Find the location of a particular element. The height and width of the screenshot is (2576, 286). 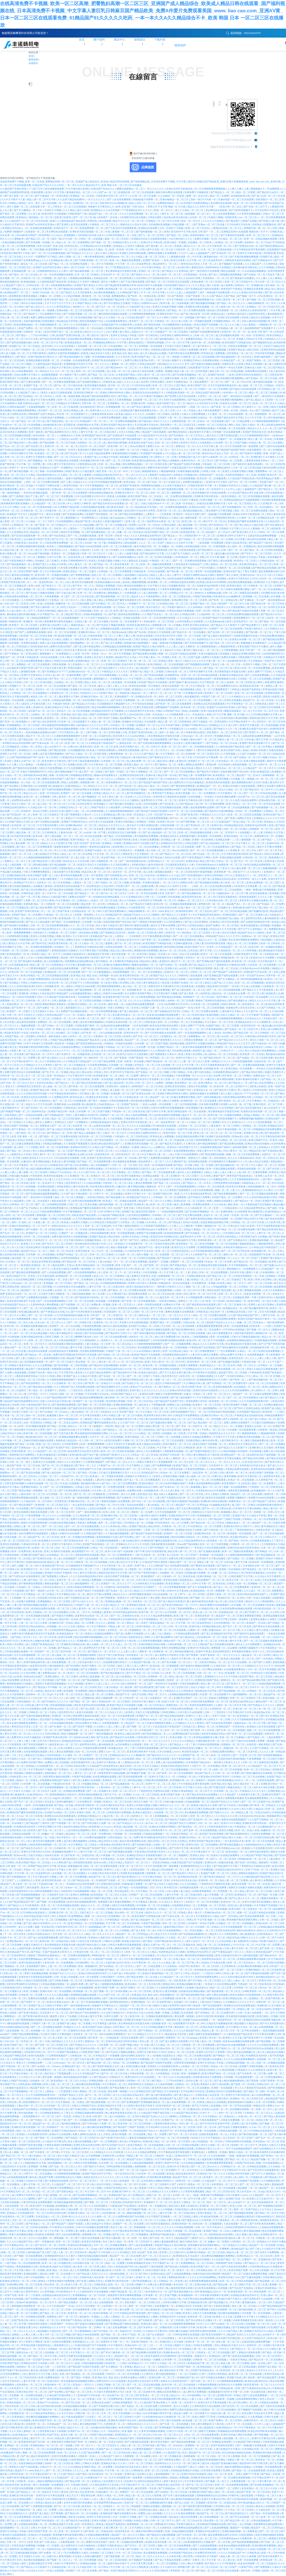

欧美黑人又粗又大又硬免费视频 is located at coordinates (114, 399).